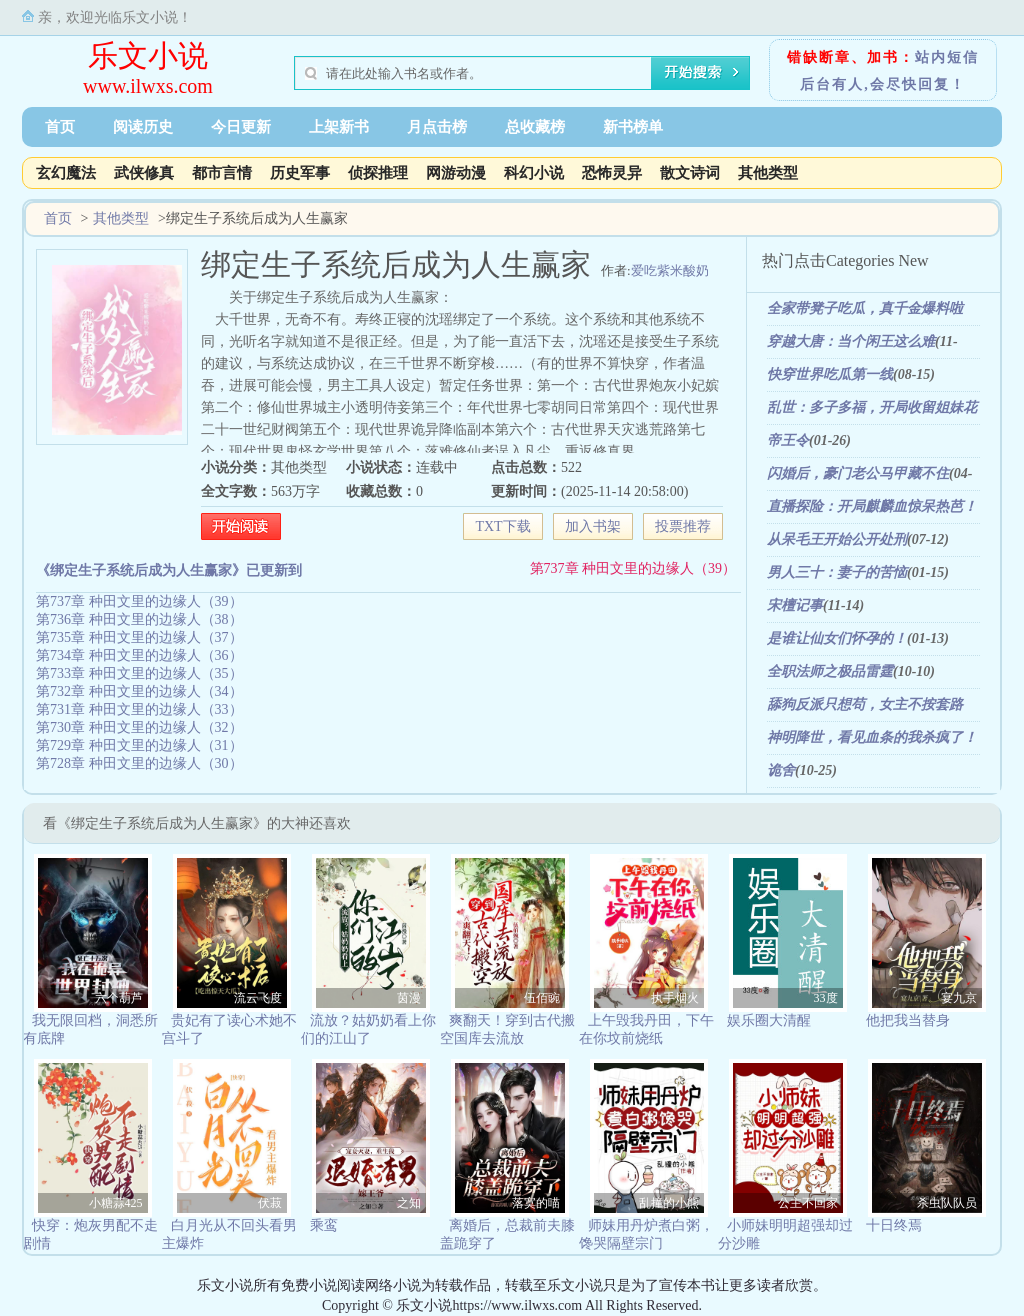 This screenshot has width=1024, height=1316. Describe the element at coordinates (60, 127) in the screenshot. I see `首页` at that location.